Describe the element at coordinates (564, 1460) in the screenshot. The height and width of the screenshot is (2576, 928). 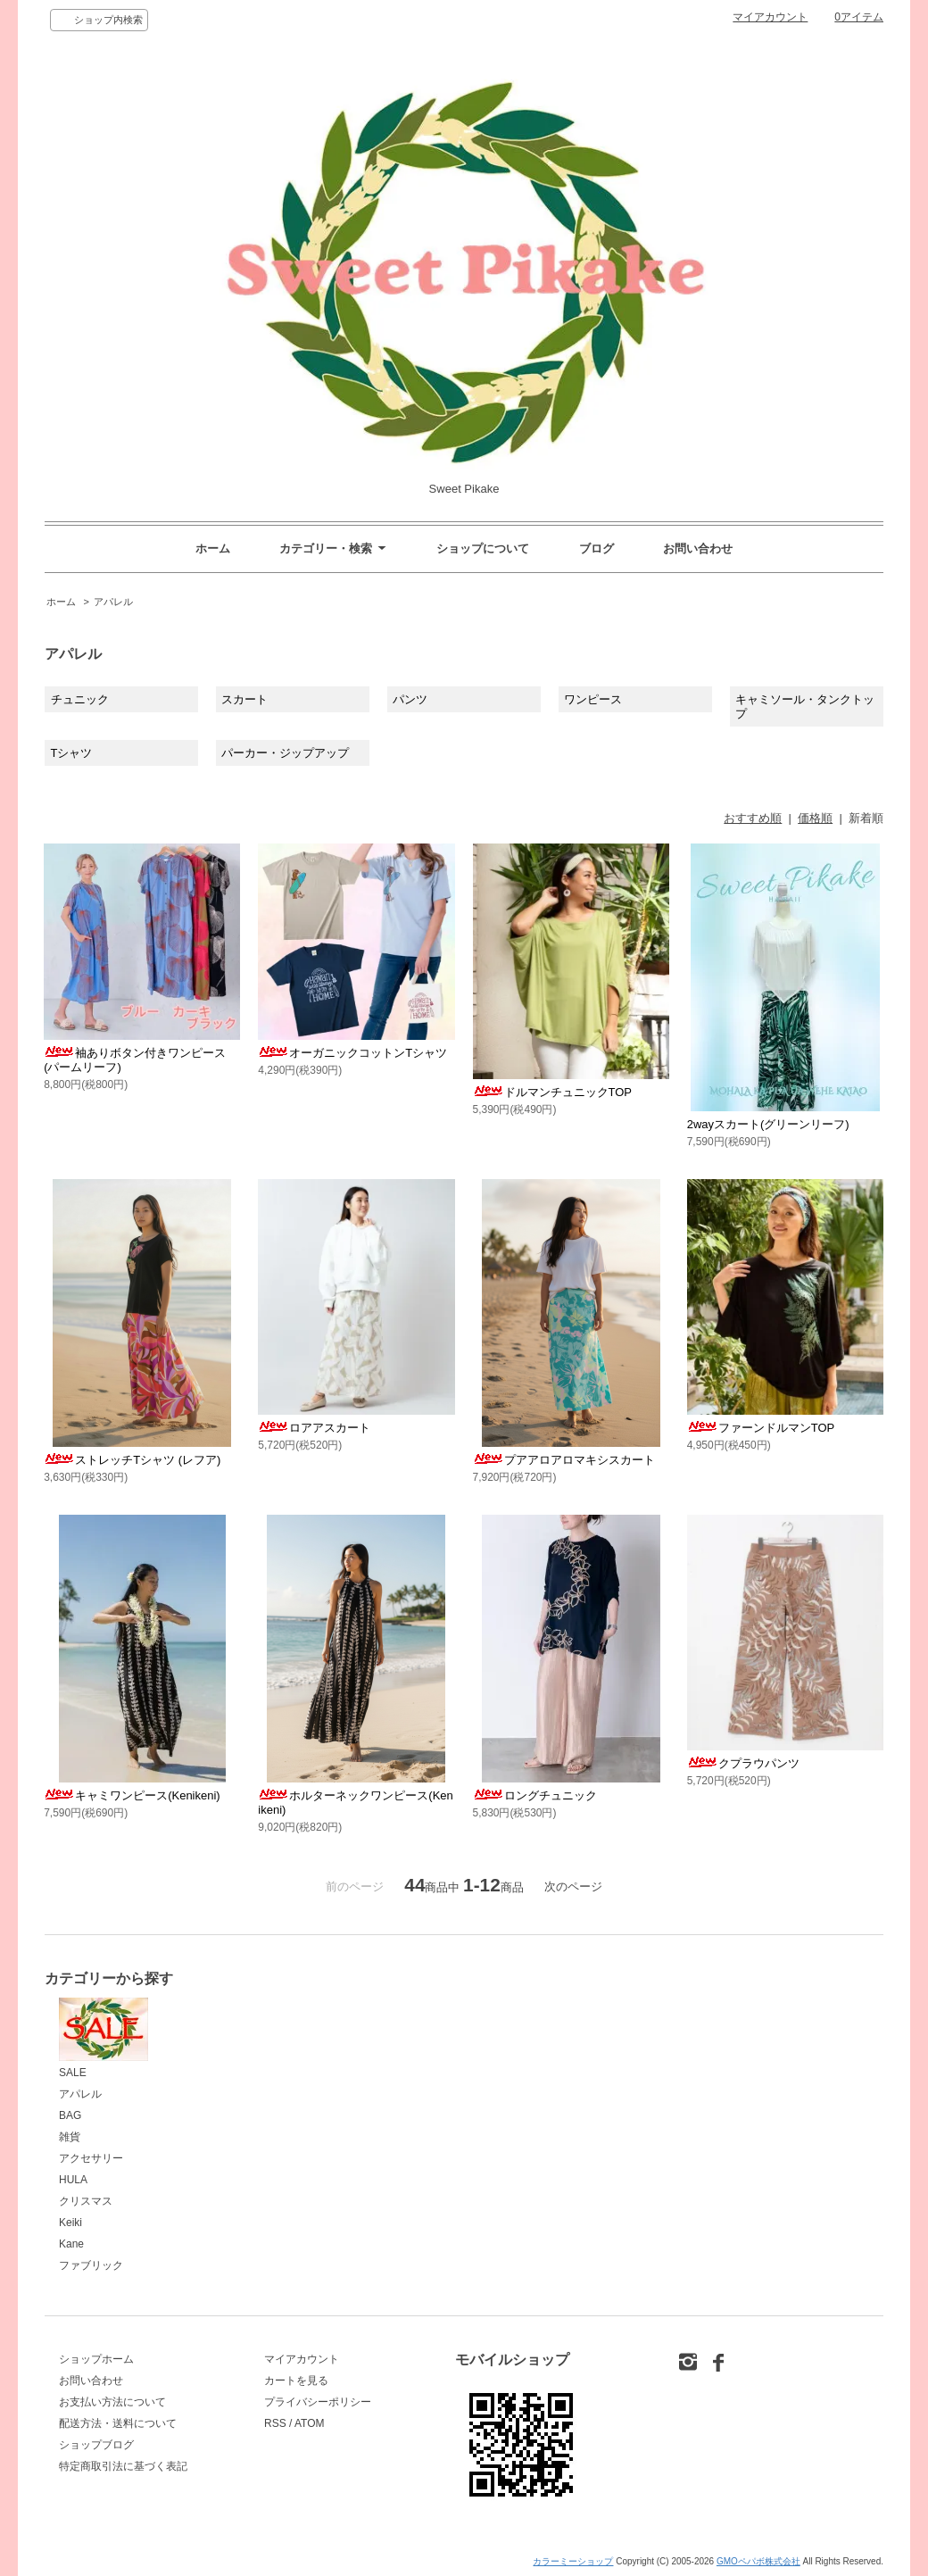
I see `プアアロアロマキシスカート` at that location.